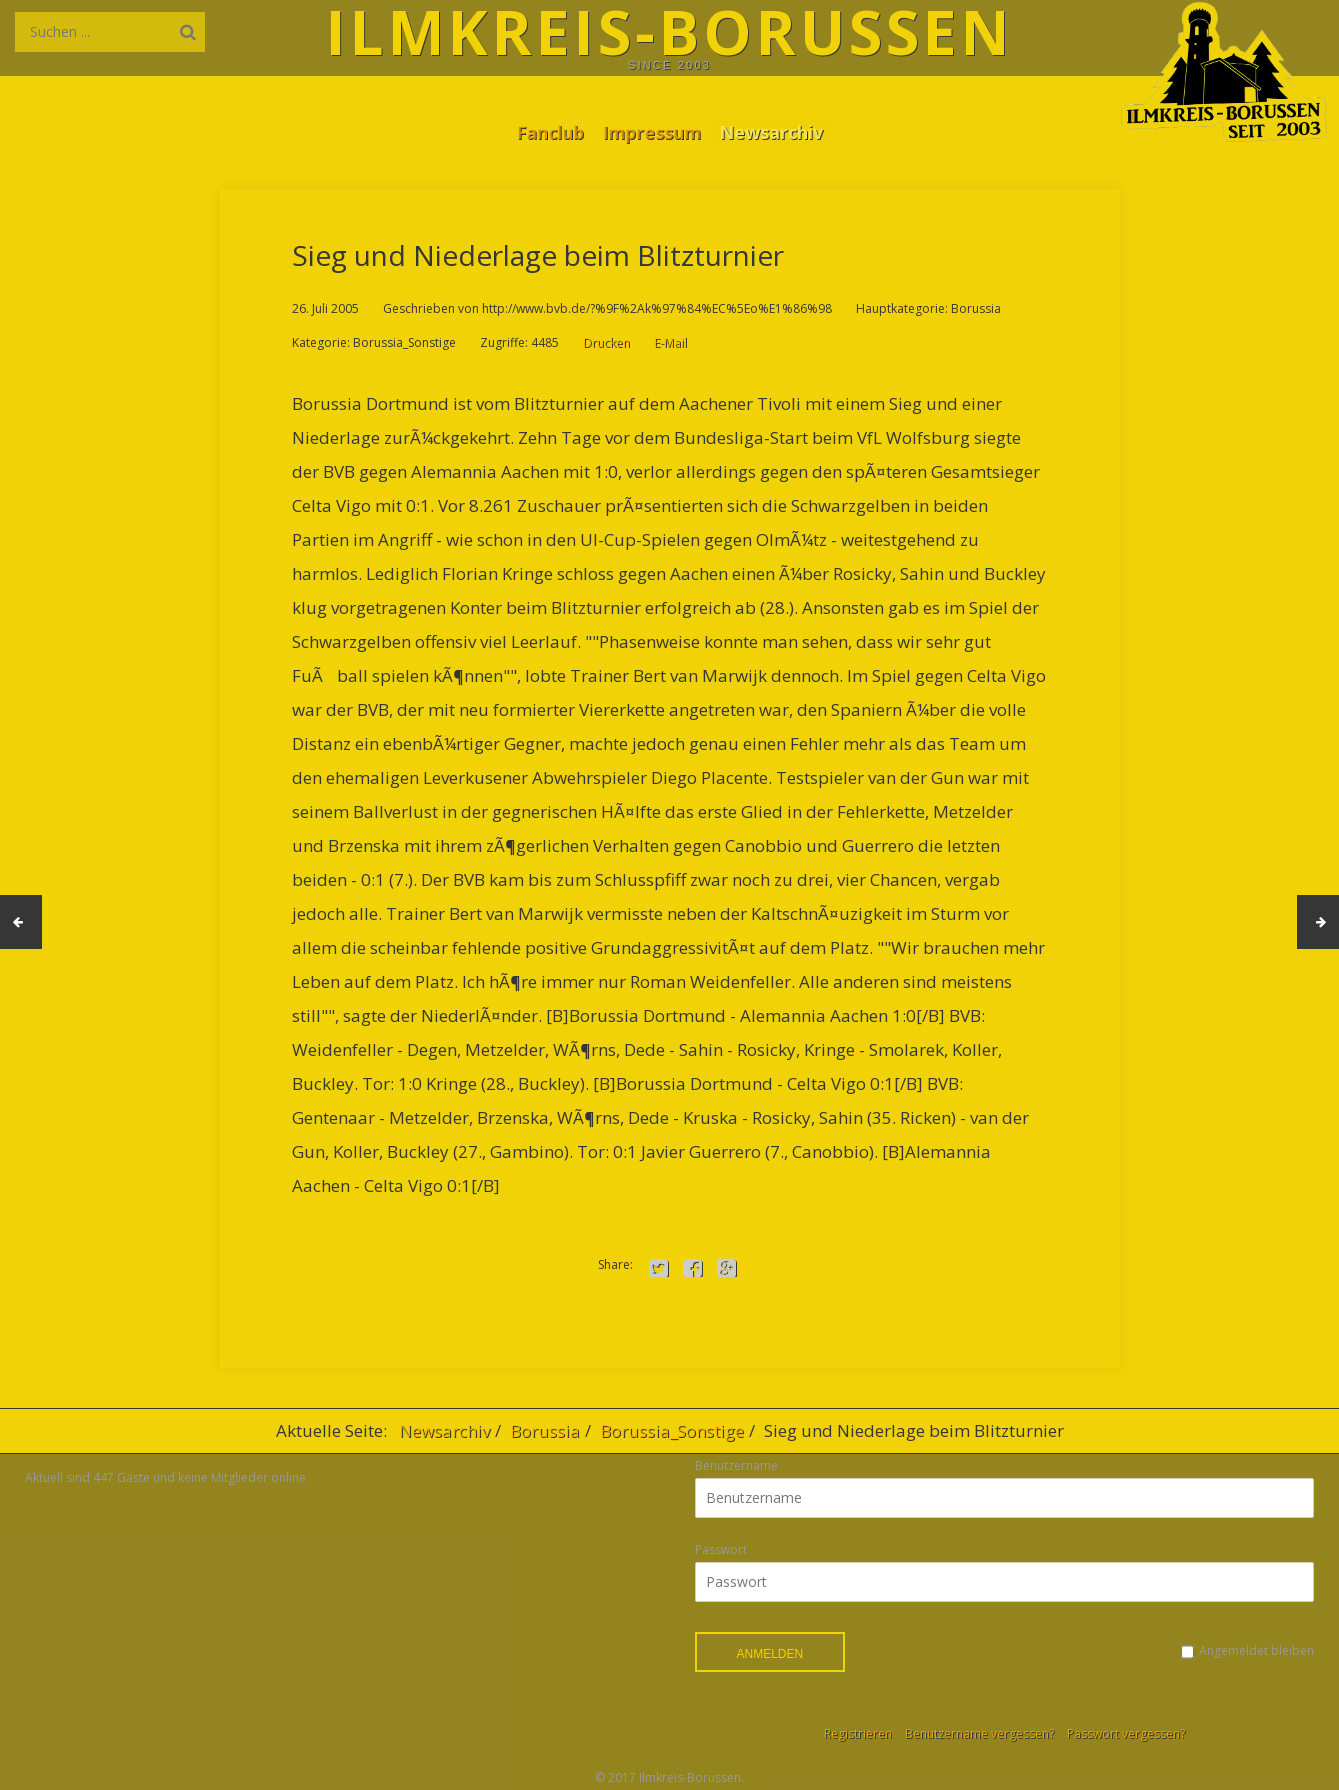 The height and width of the screenshot is (1790, 1339). What do you see at coordinates (672, 1430) in the screenshot?
I see `Borussia_Sonstige` at bounding box center [672, 1430].